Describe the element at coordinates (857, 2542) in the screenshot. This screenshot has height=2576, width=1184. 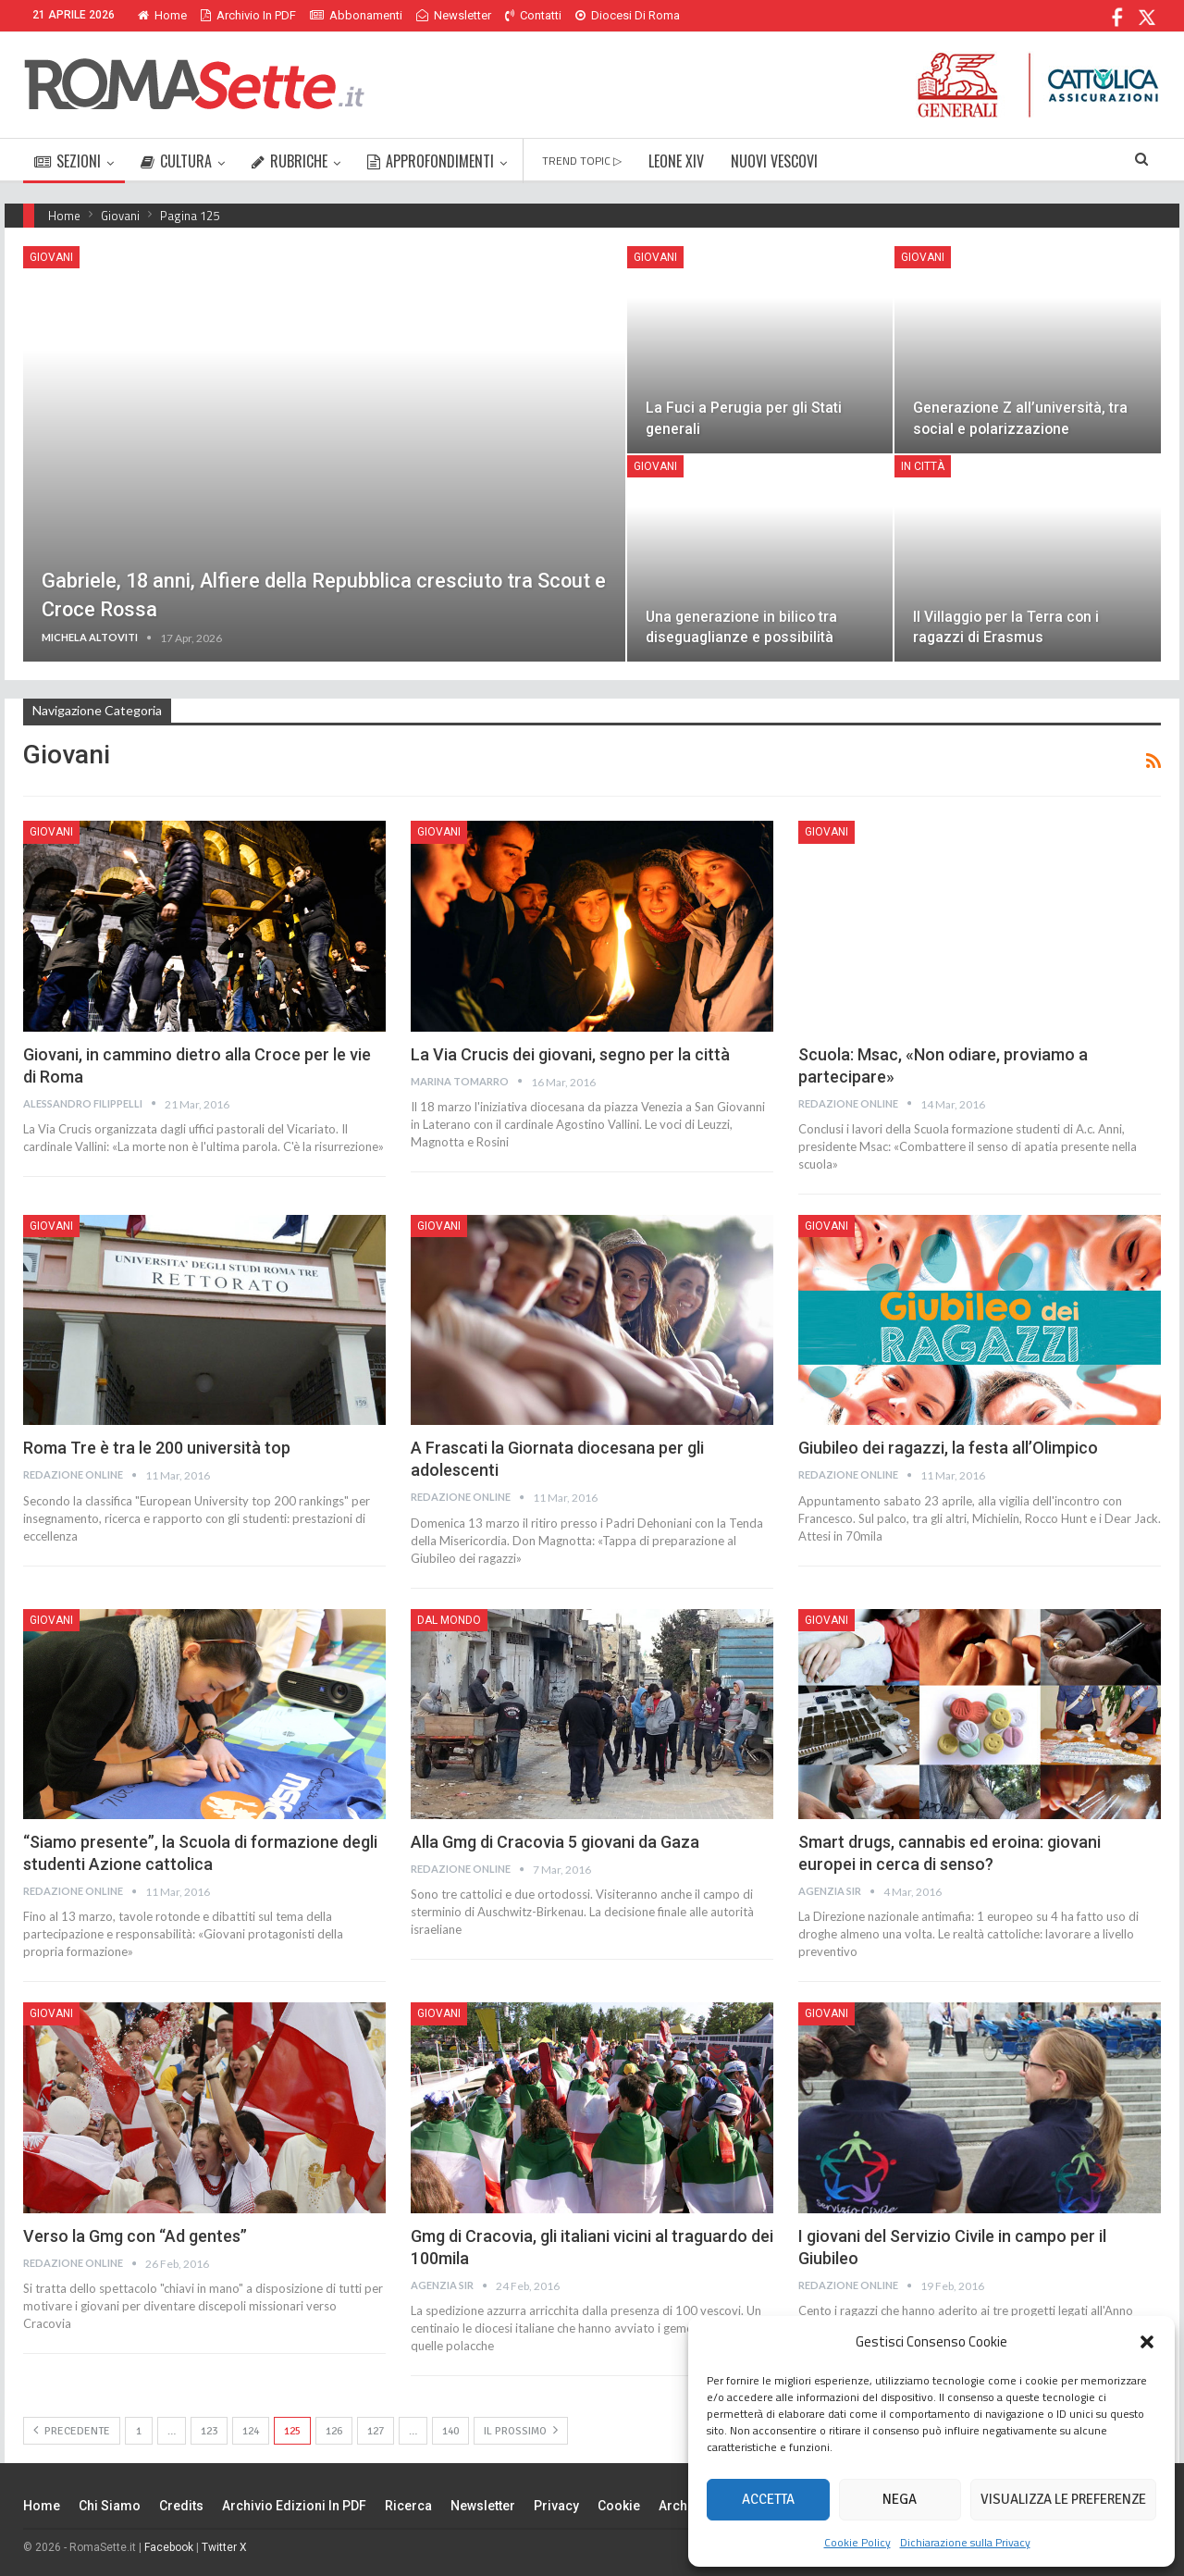
I see `Cookie Policy` at that location.